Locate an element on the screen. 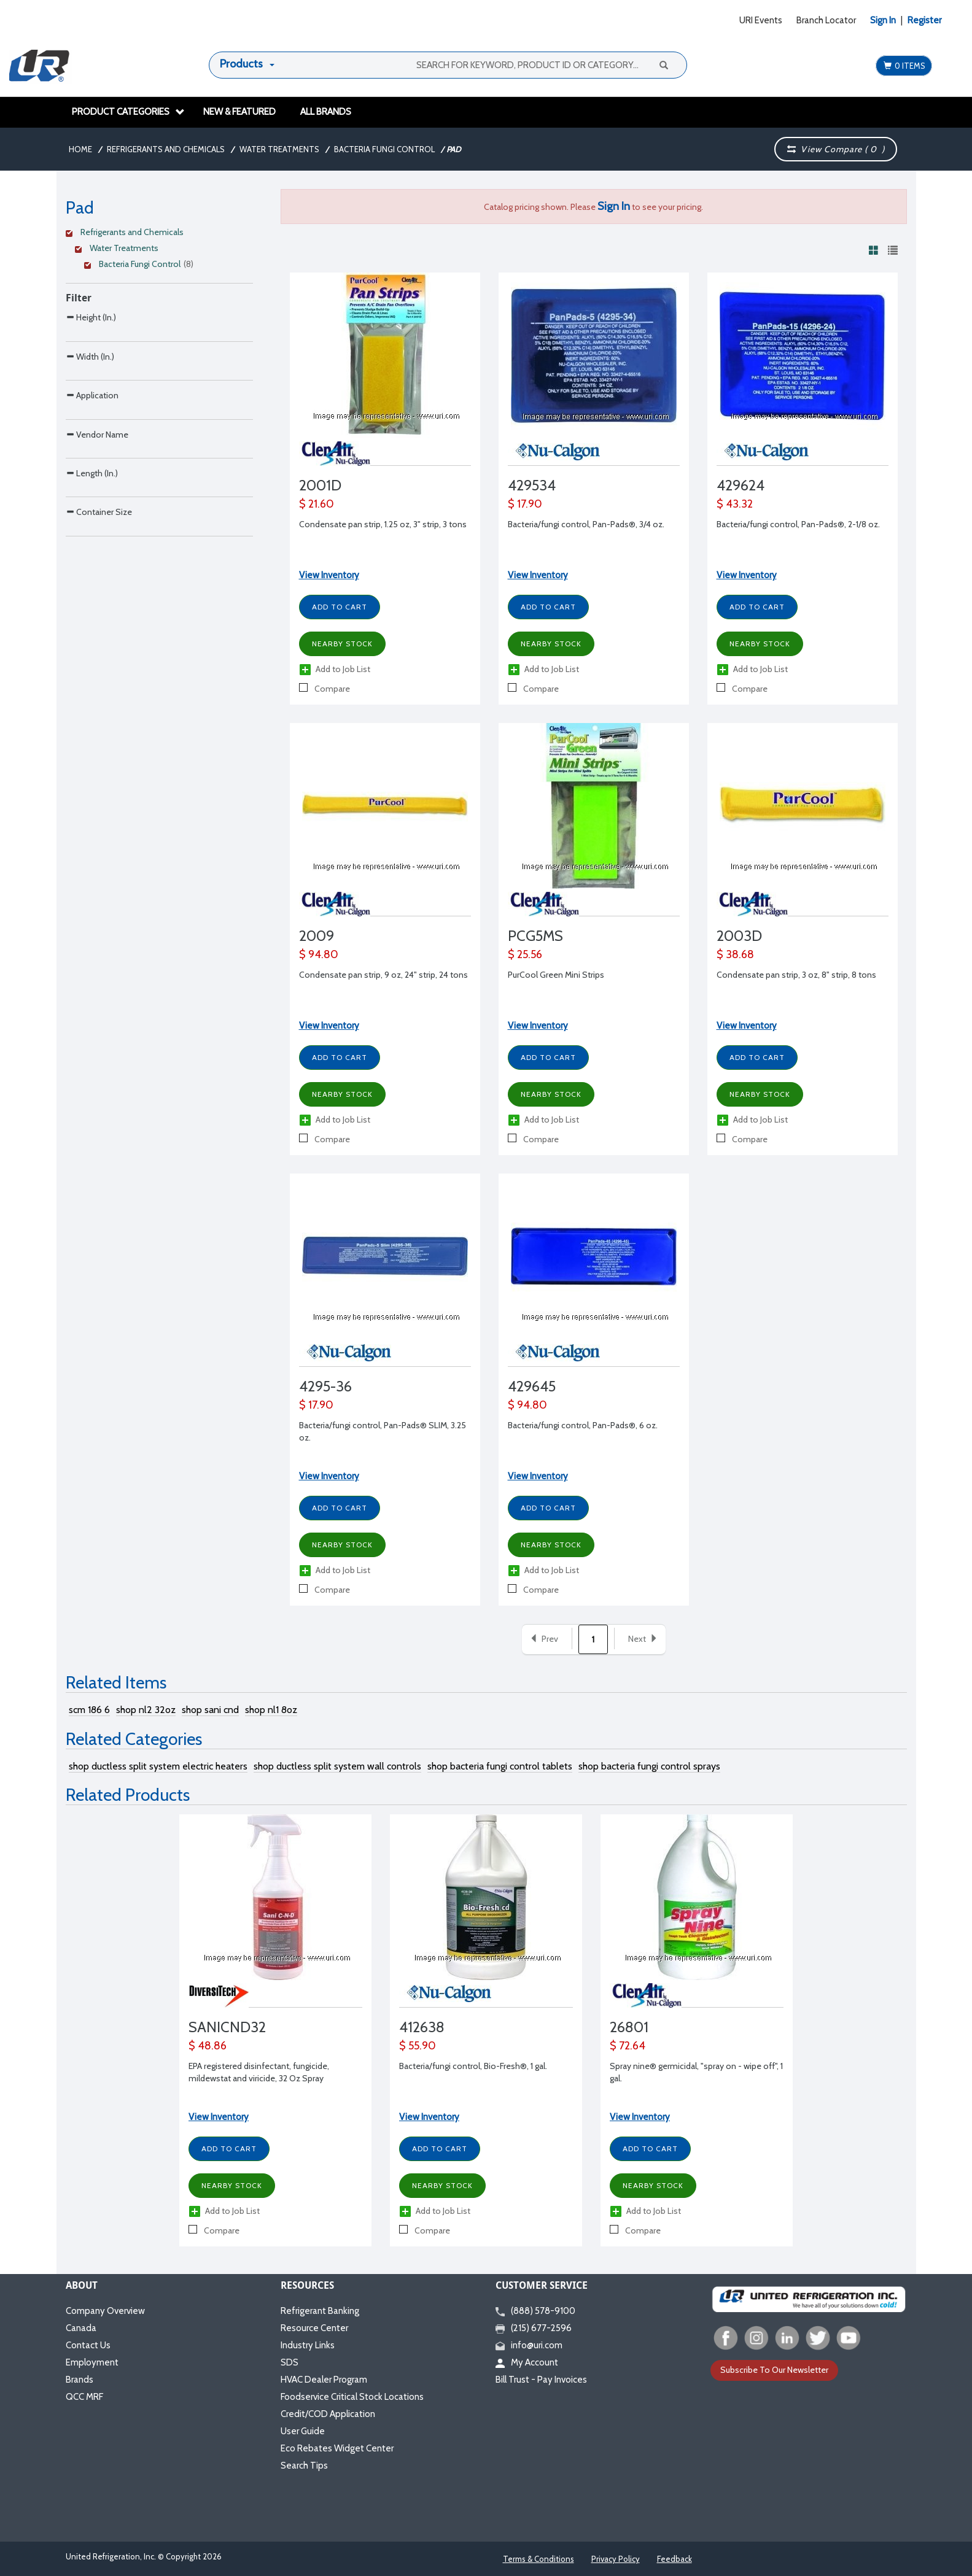 This screenshot has width=972, height=2576. $ 48.86 is located at coordinates (208, 2045).